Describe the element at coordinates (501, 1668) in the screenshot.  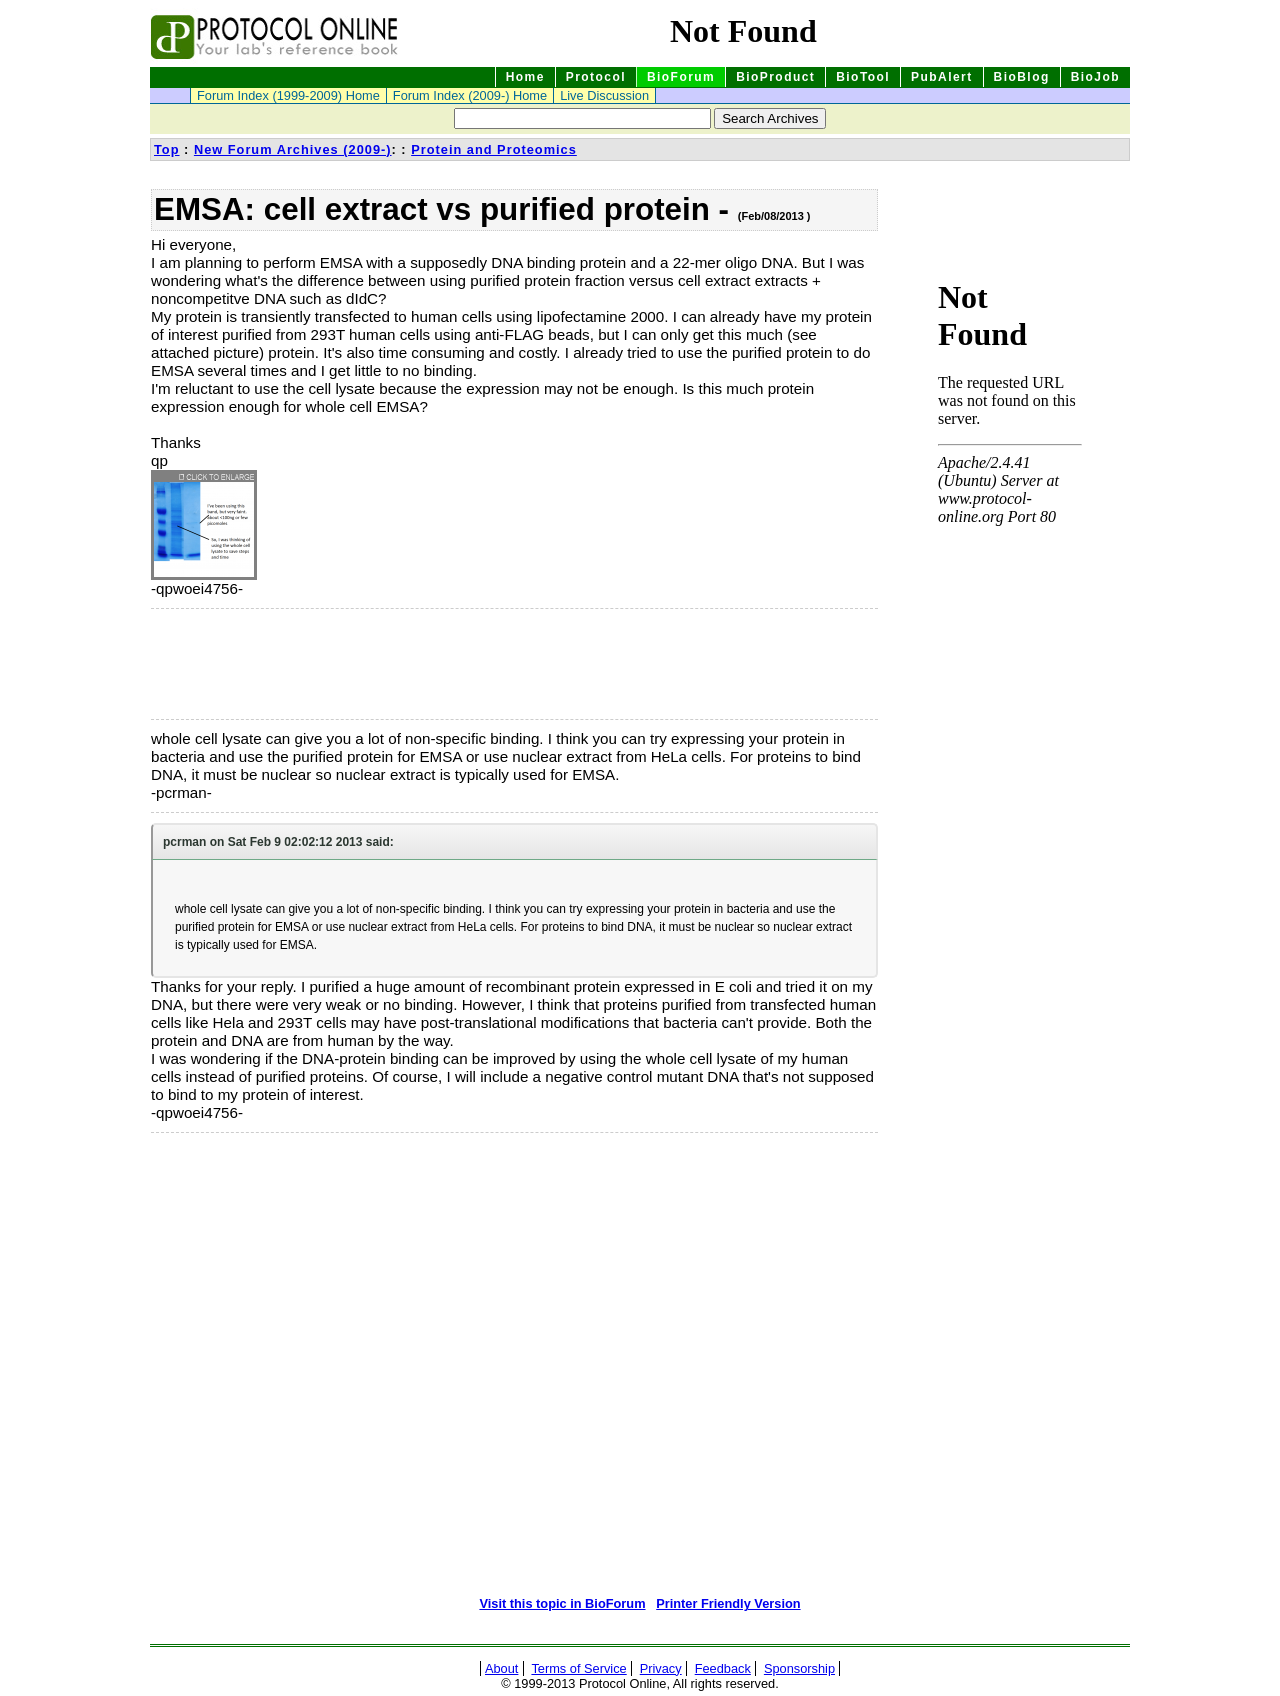
I see `About` at that location.